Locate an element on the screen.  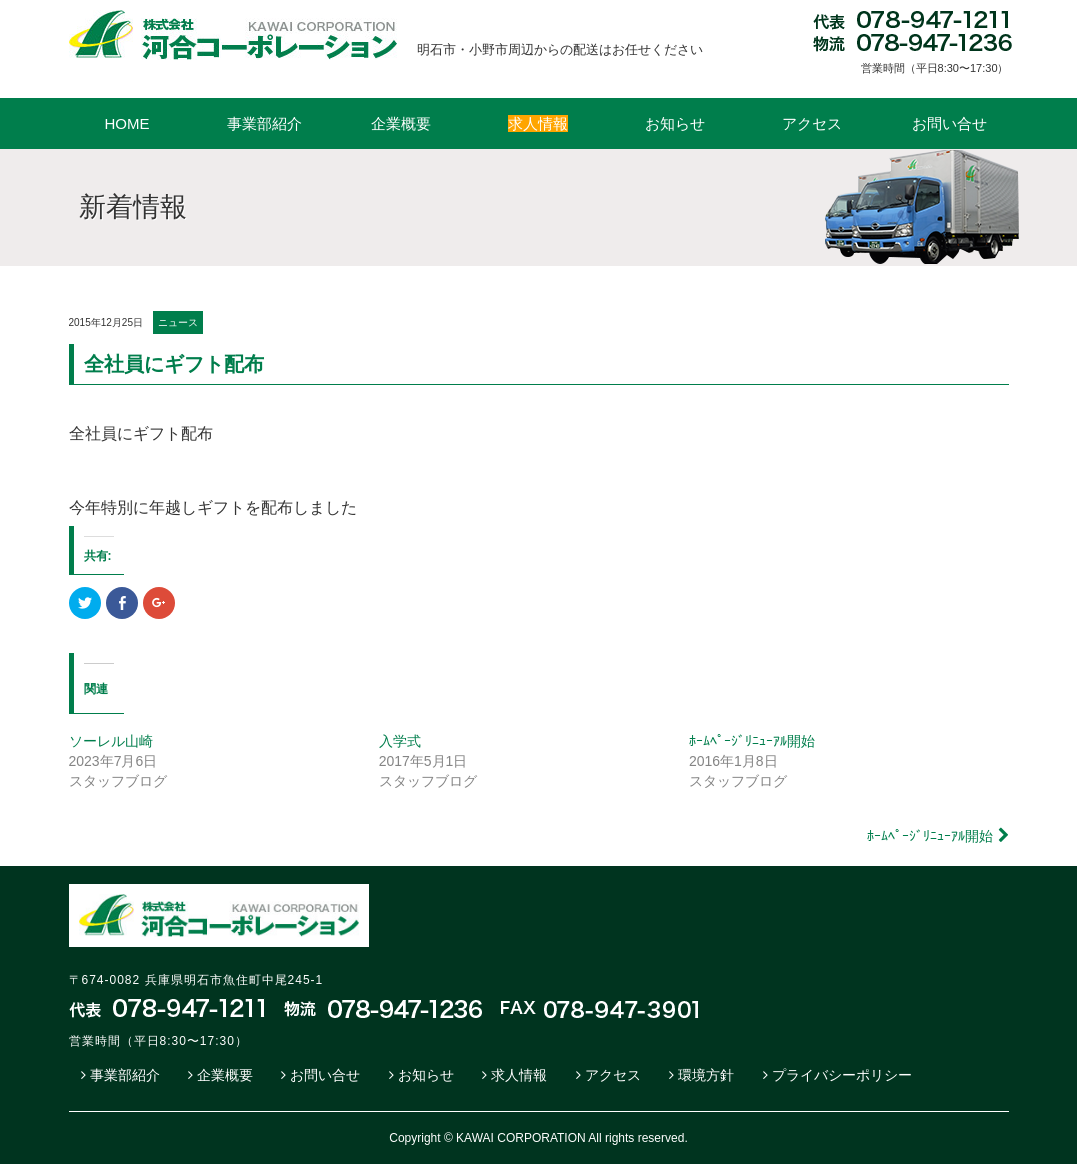
ﾎｰﾑﾍﾟｰｼﾞﾘﾆｭｰｱﾙ開始 is located at coordinates (752, 741).